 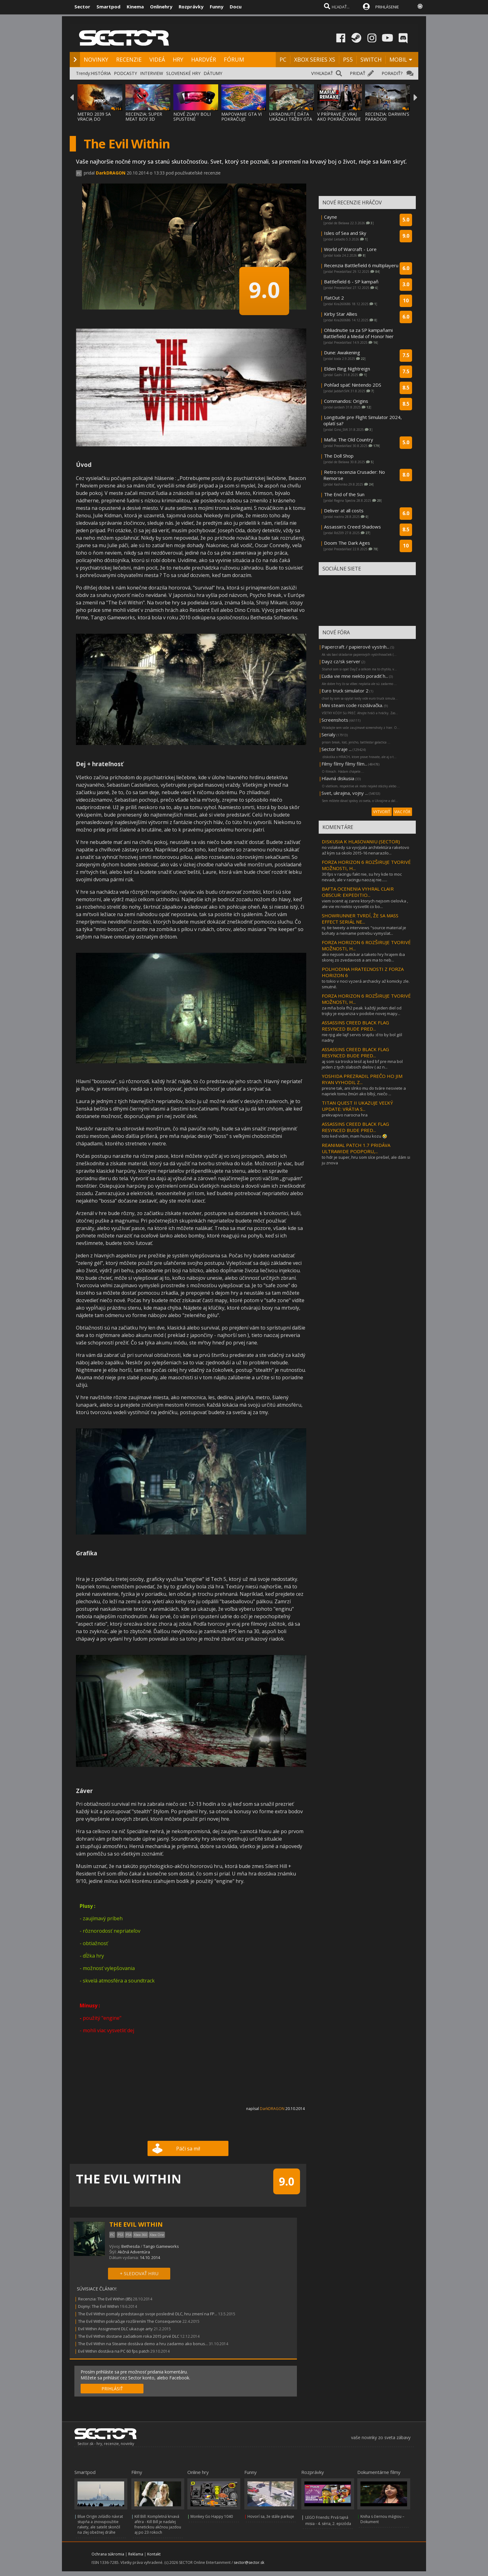 I want to click on Svet, ukrajina, vojny ..., so click(x=344, y=793).